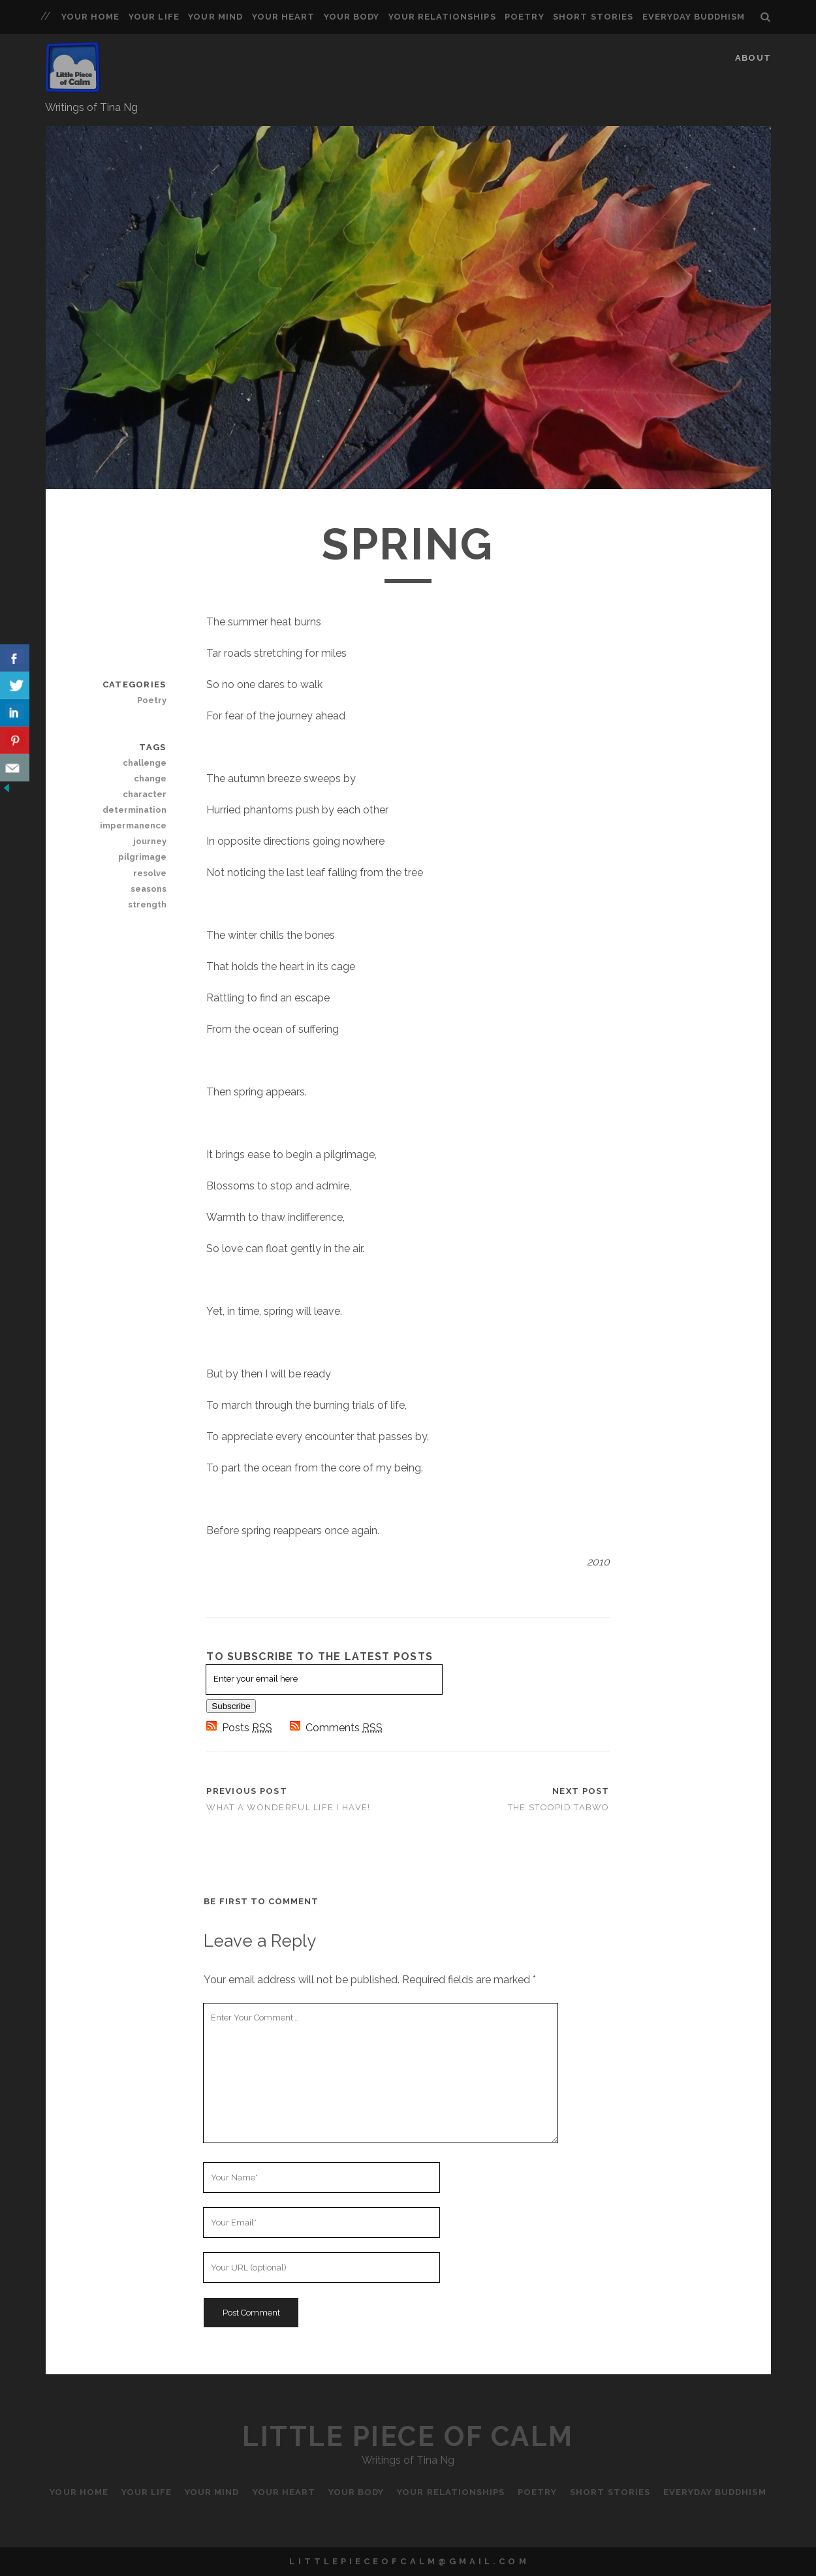 The width and height of the screenshot is (816, 2576). What do you see at coordinates (283, 17) in the screenshot?
I see `Your Heart` at bounding box center [283, 17].